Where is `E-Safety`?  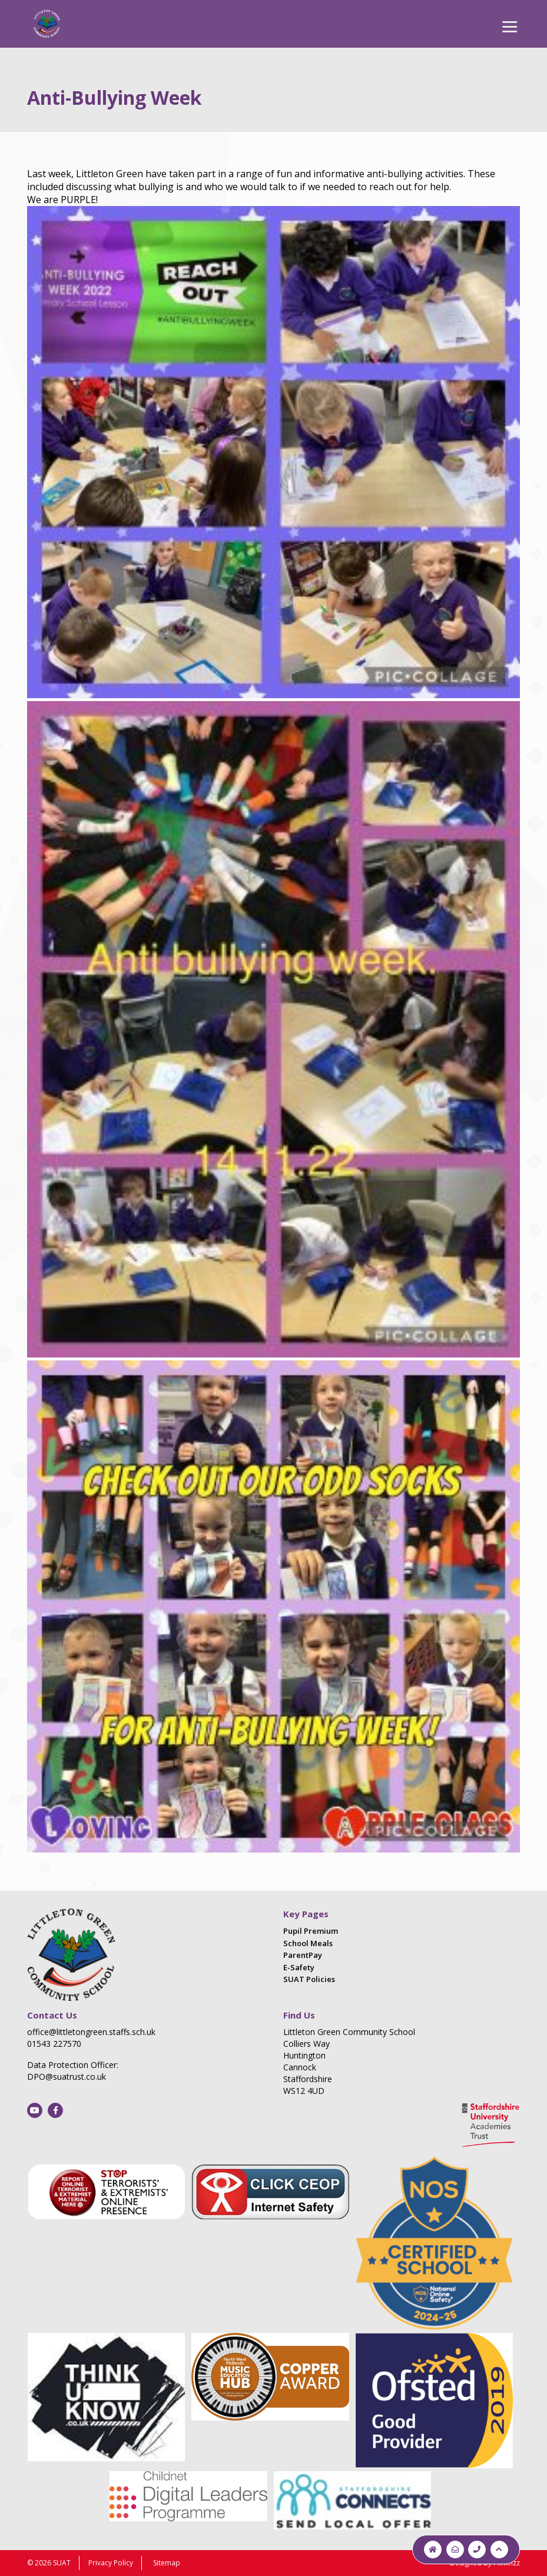
E-Safety is located at coordinates (298, 1967).